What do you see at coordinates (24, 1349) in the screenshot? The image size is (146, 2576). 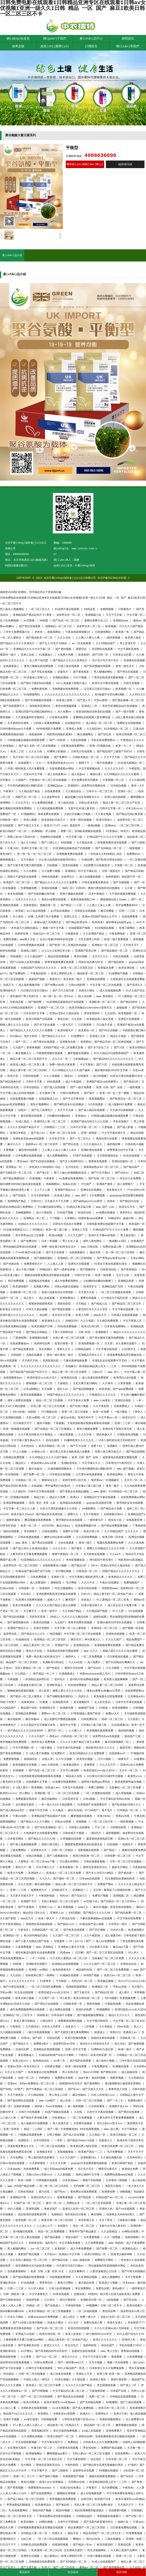 I see `国产精品免费在线` at bounding box center [24, 1349].